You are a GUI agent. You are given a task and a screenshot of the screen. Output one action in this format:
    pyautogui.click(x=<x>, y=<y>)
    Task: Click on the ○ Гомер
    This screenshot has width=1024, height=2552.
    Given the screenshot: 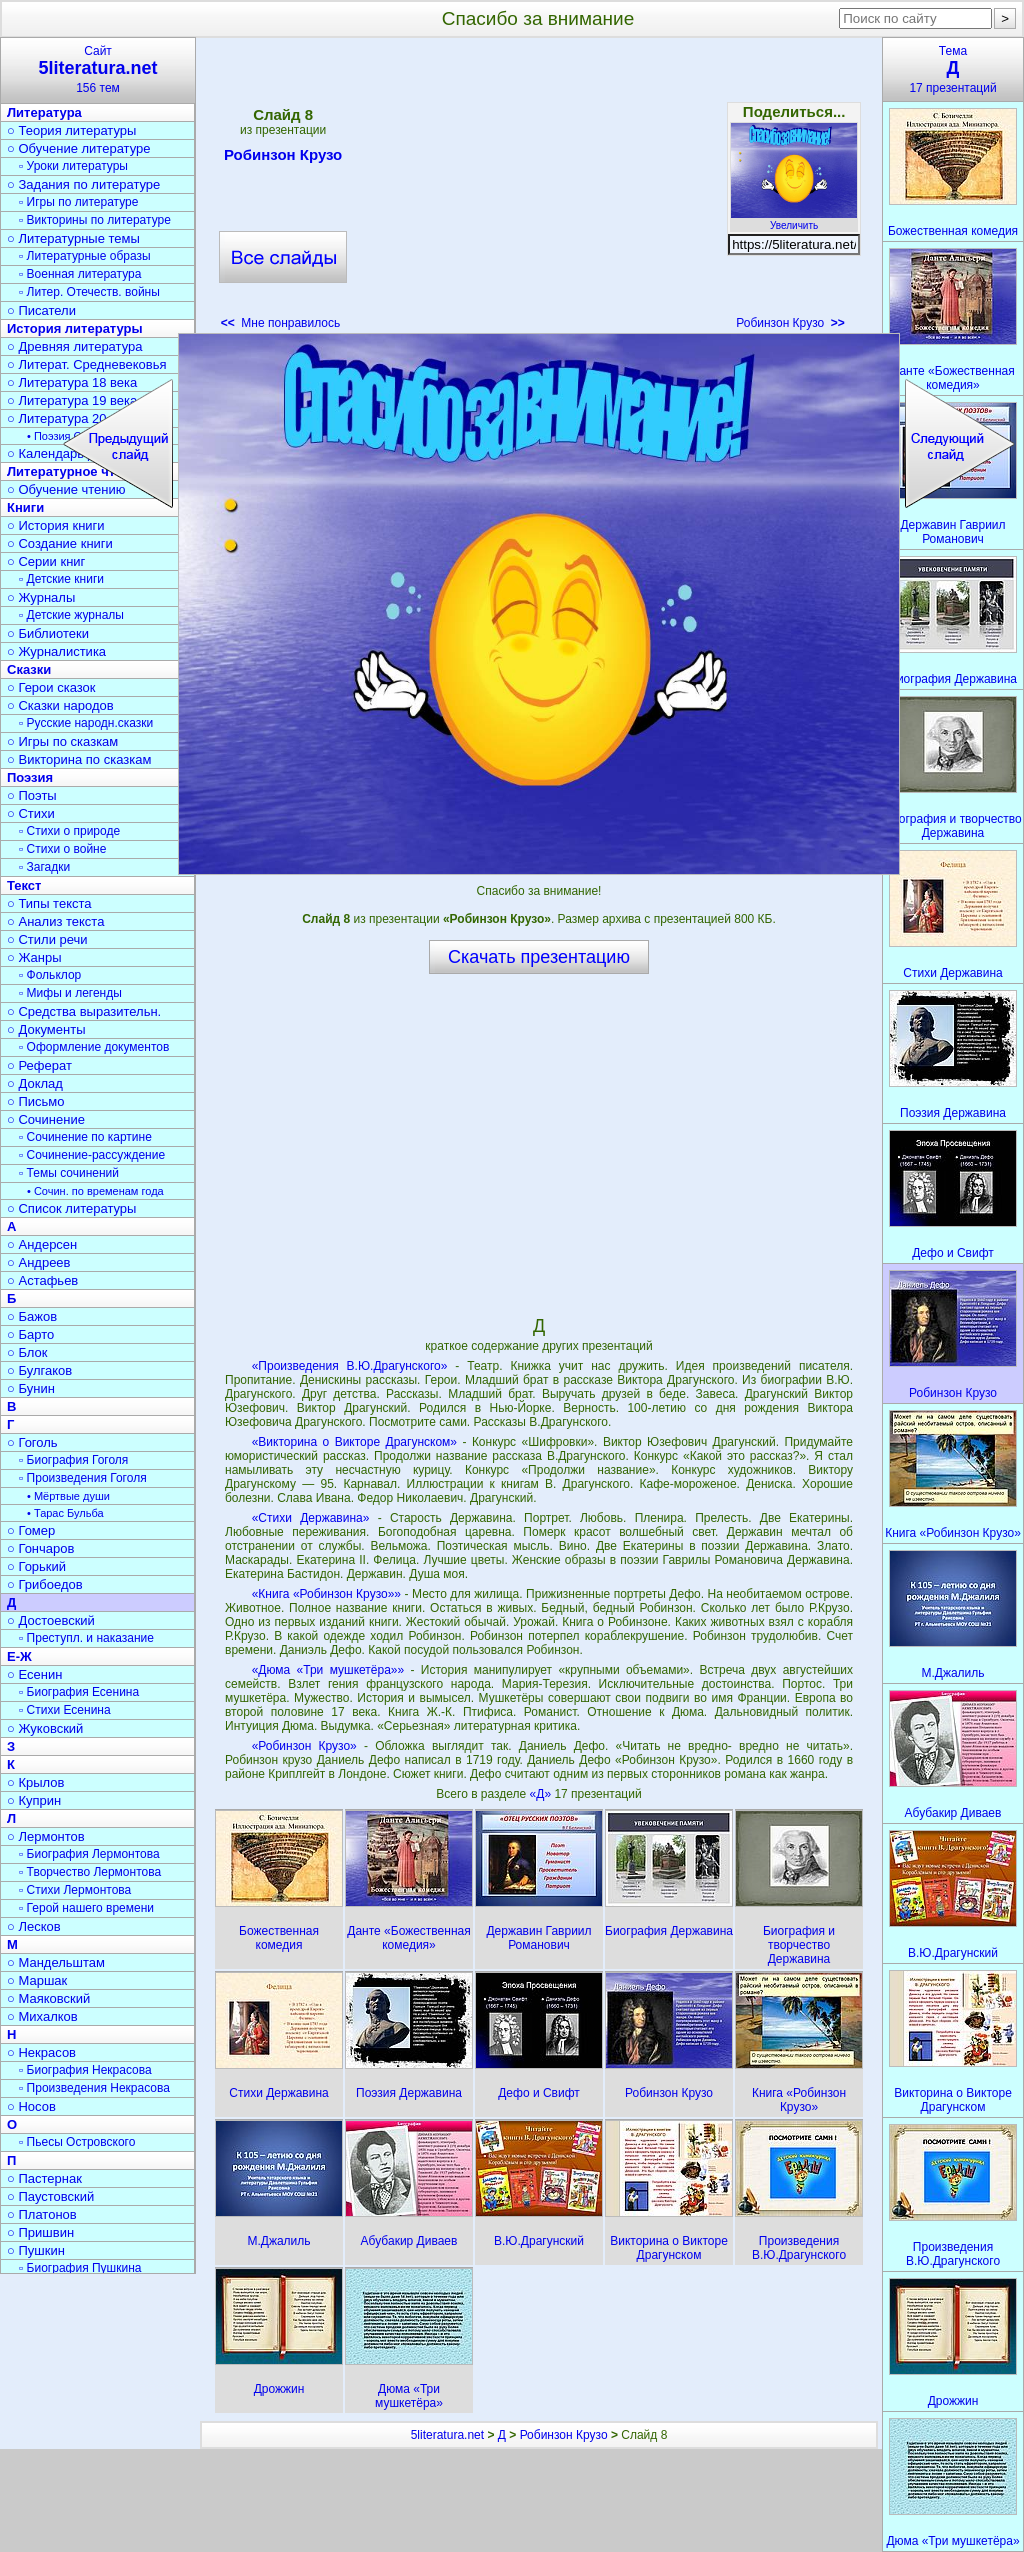 What is the action you would take?
    pyautogui.click(x=31, y=1530)
    